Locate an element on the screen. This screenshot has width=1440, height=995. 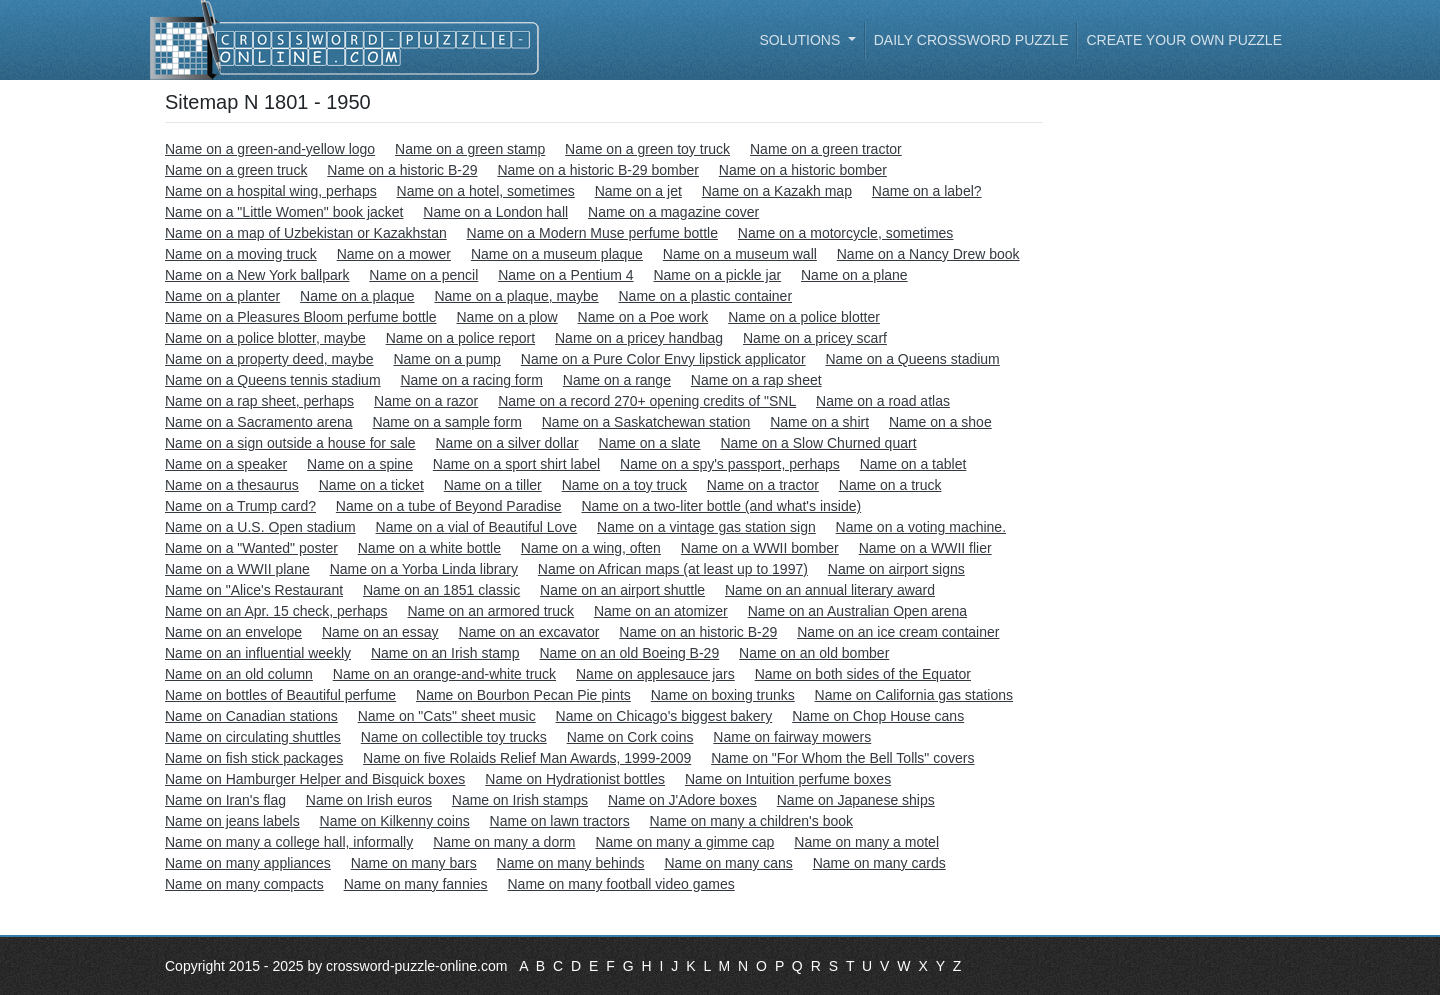
Name on a Queens stadium is located at coordinates (912, 359).